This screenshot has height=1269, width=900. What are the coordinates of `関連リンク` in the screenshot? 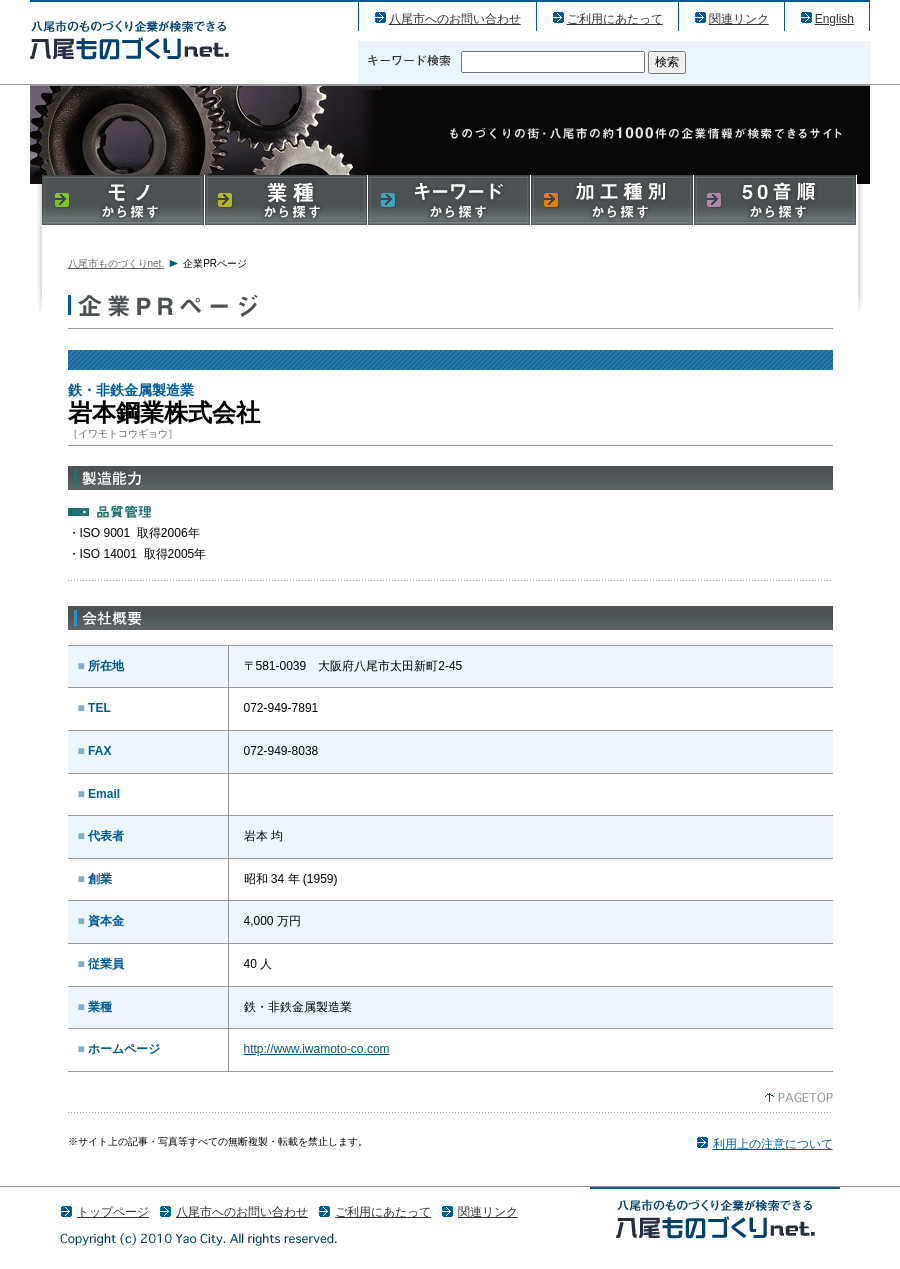 It's located at (739, 19).